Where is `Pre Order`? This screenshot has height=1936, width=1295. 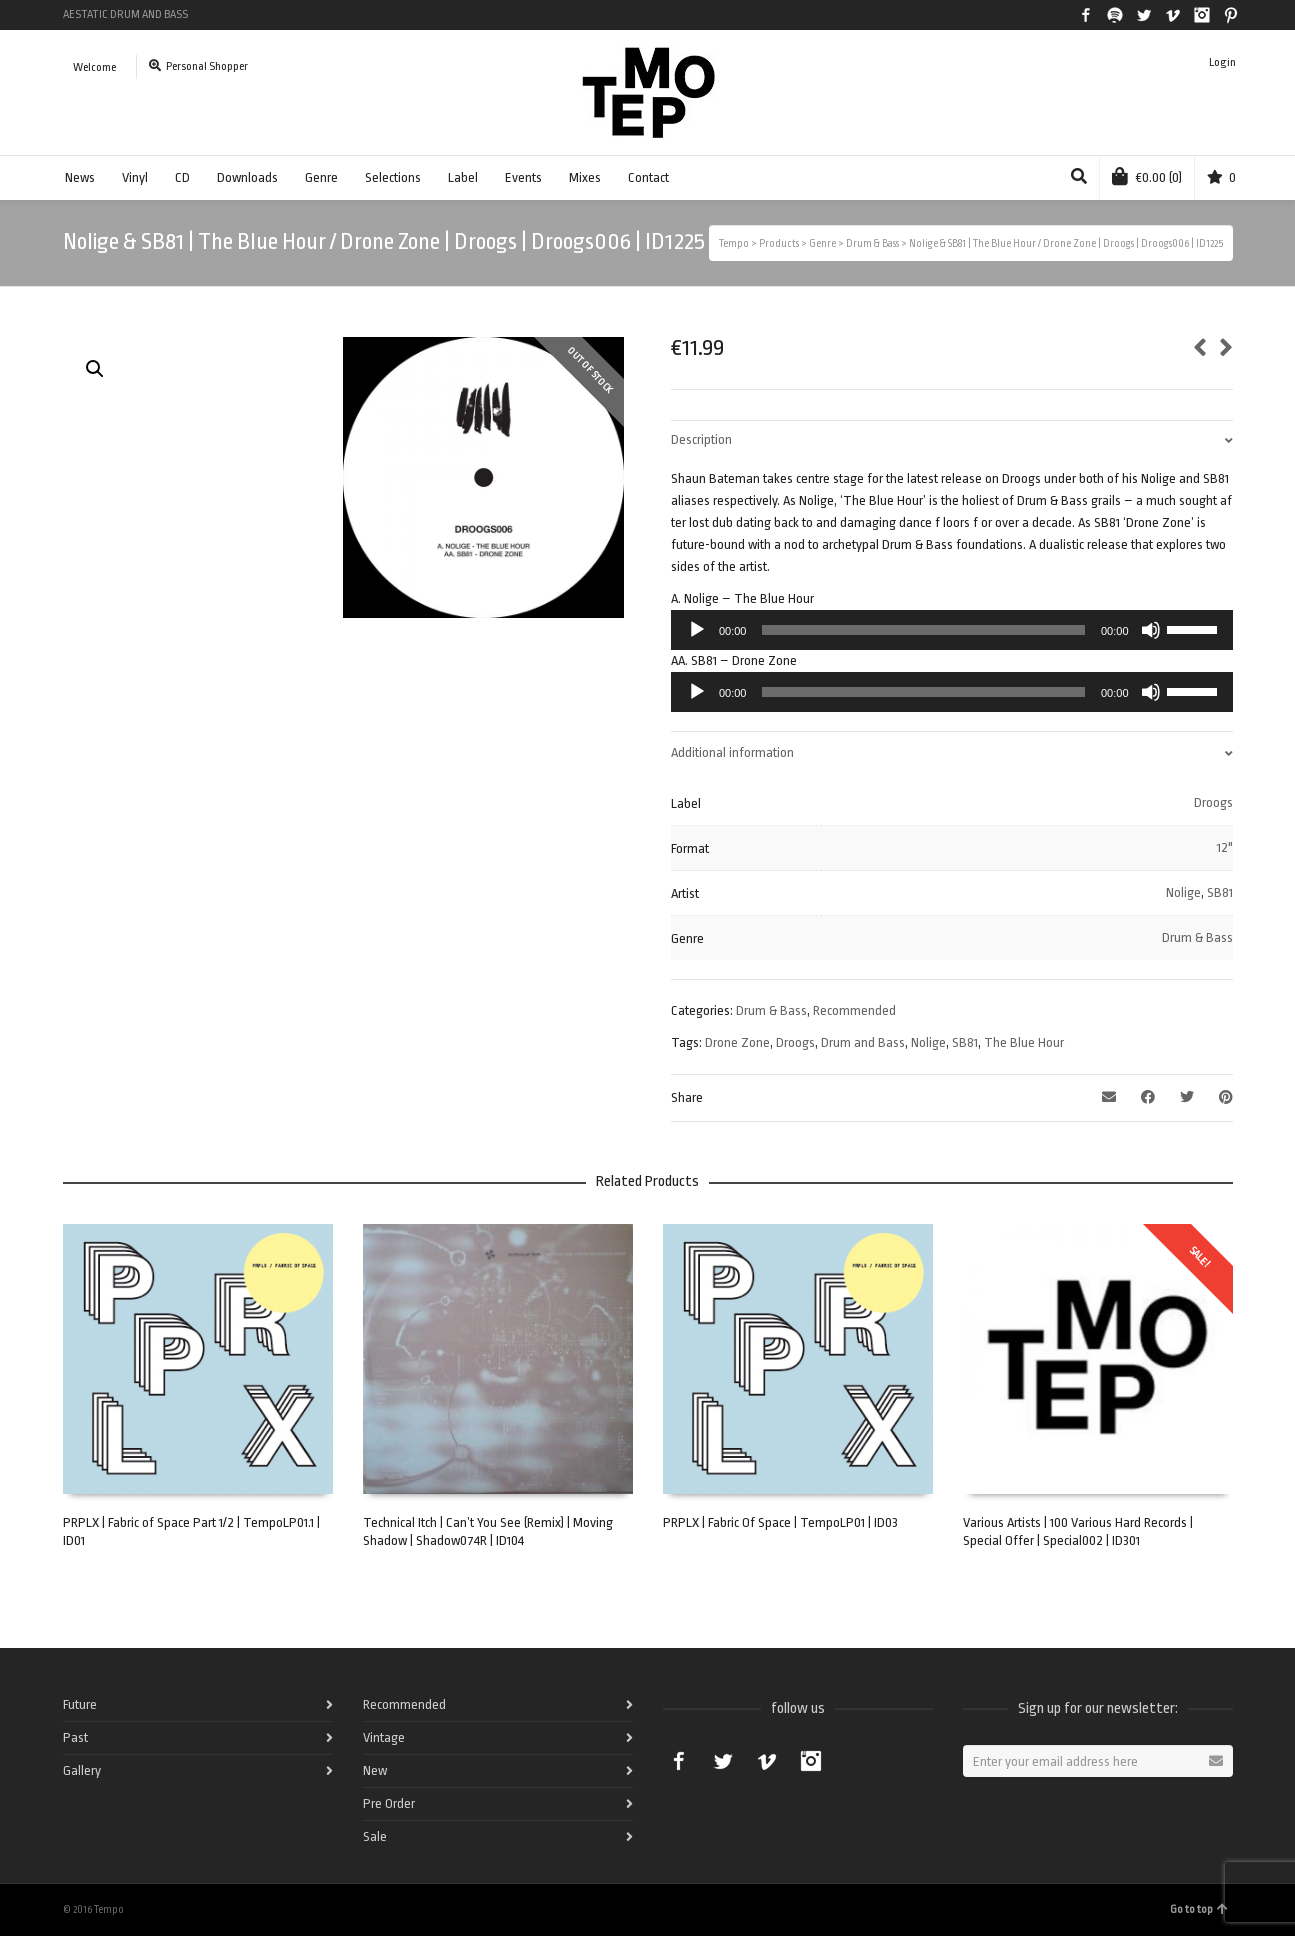
Pre Order is located at coordinates (389, 1803).